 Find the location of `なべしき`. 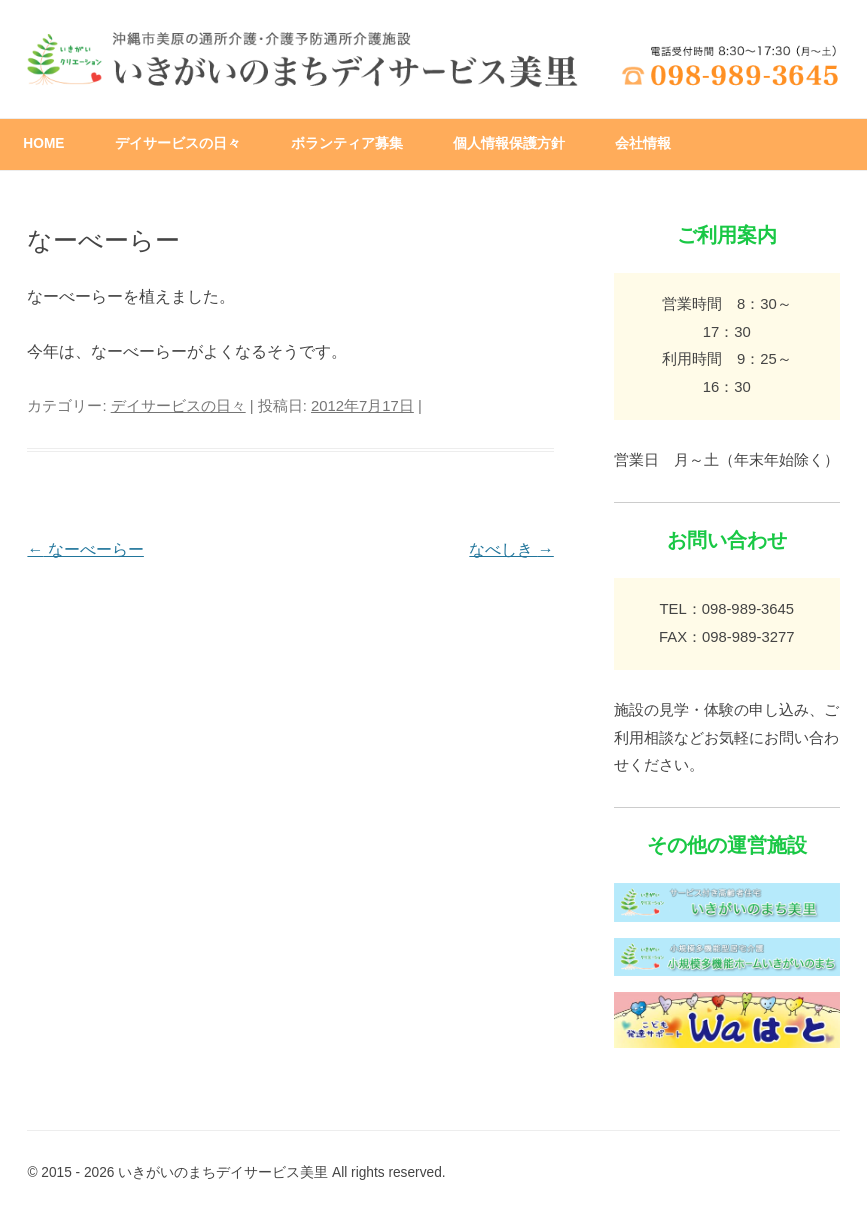

なべしき is located at coordinates (511, 549).